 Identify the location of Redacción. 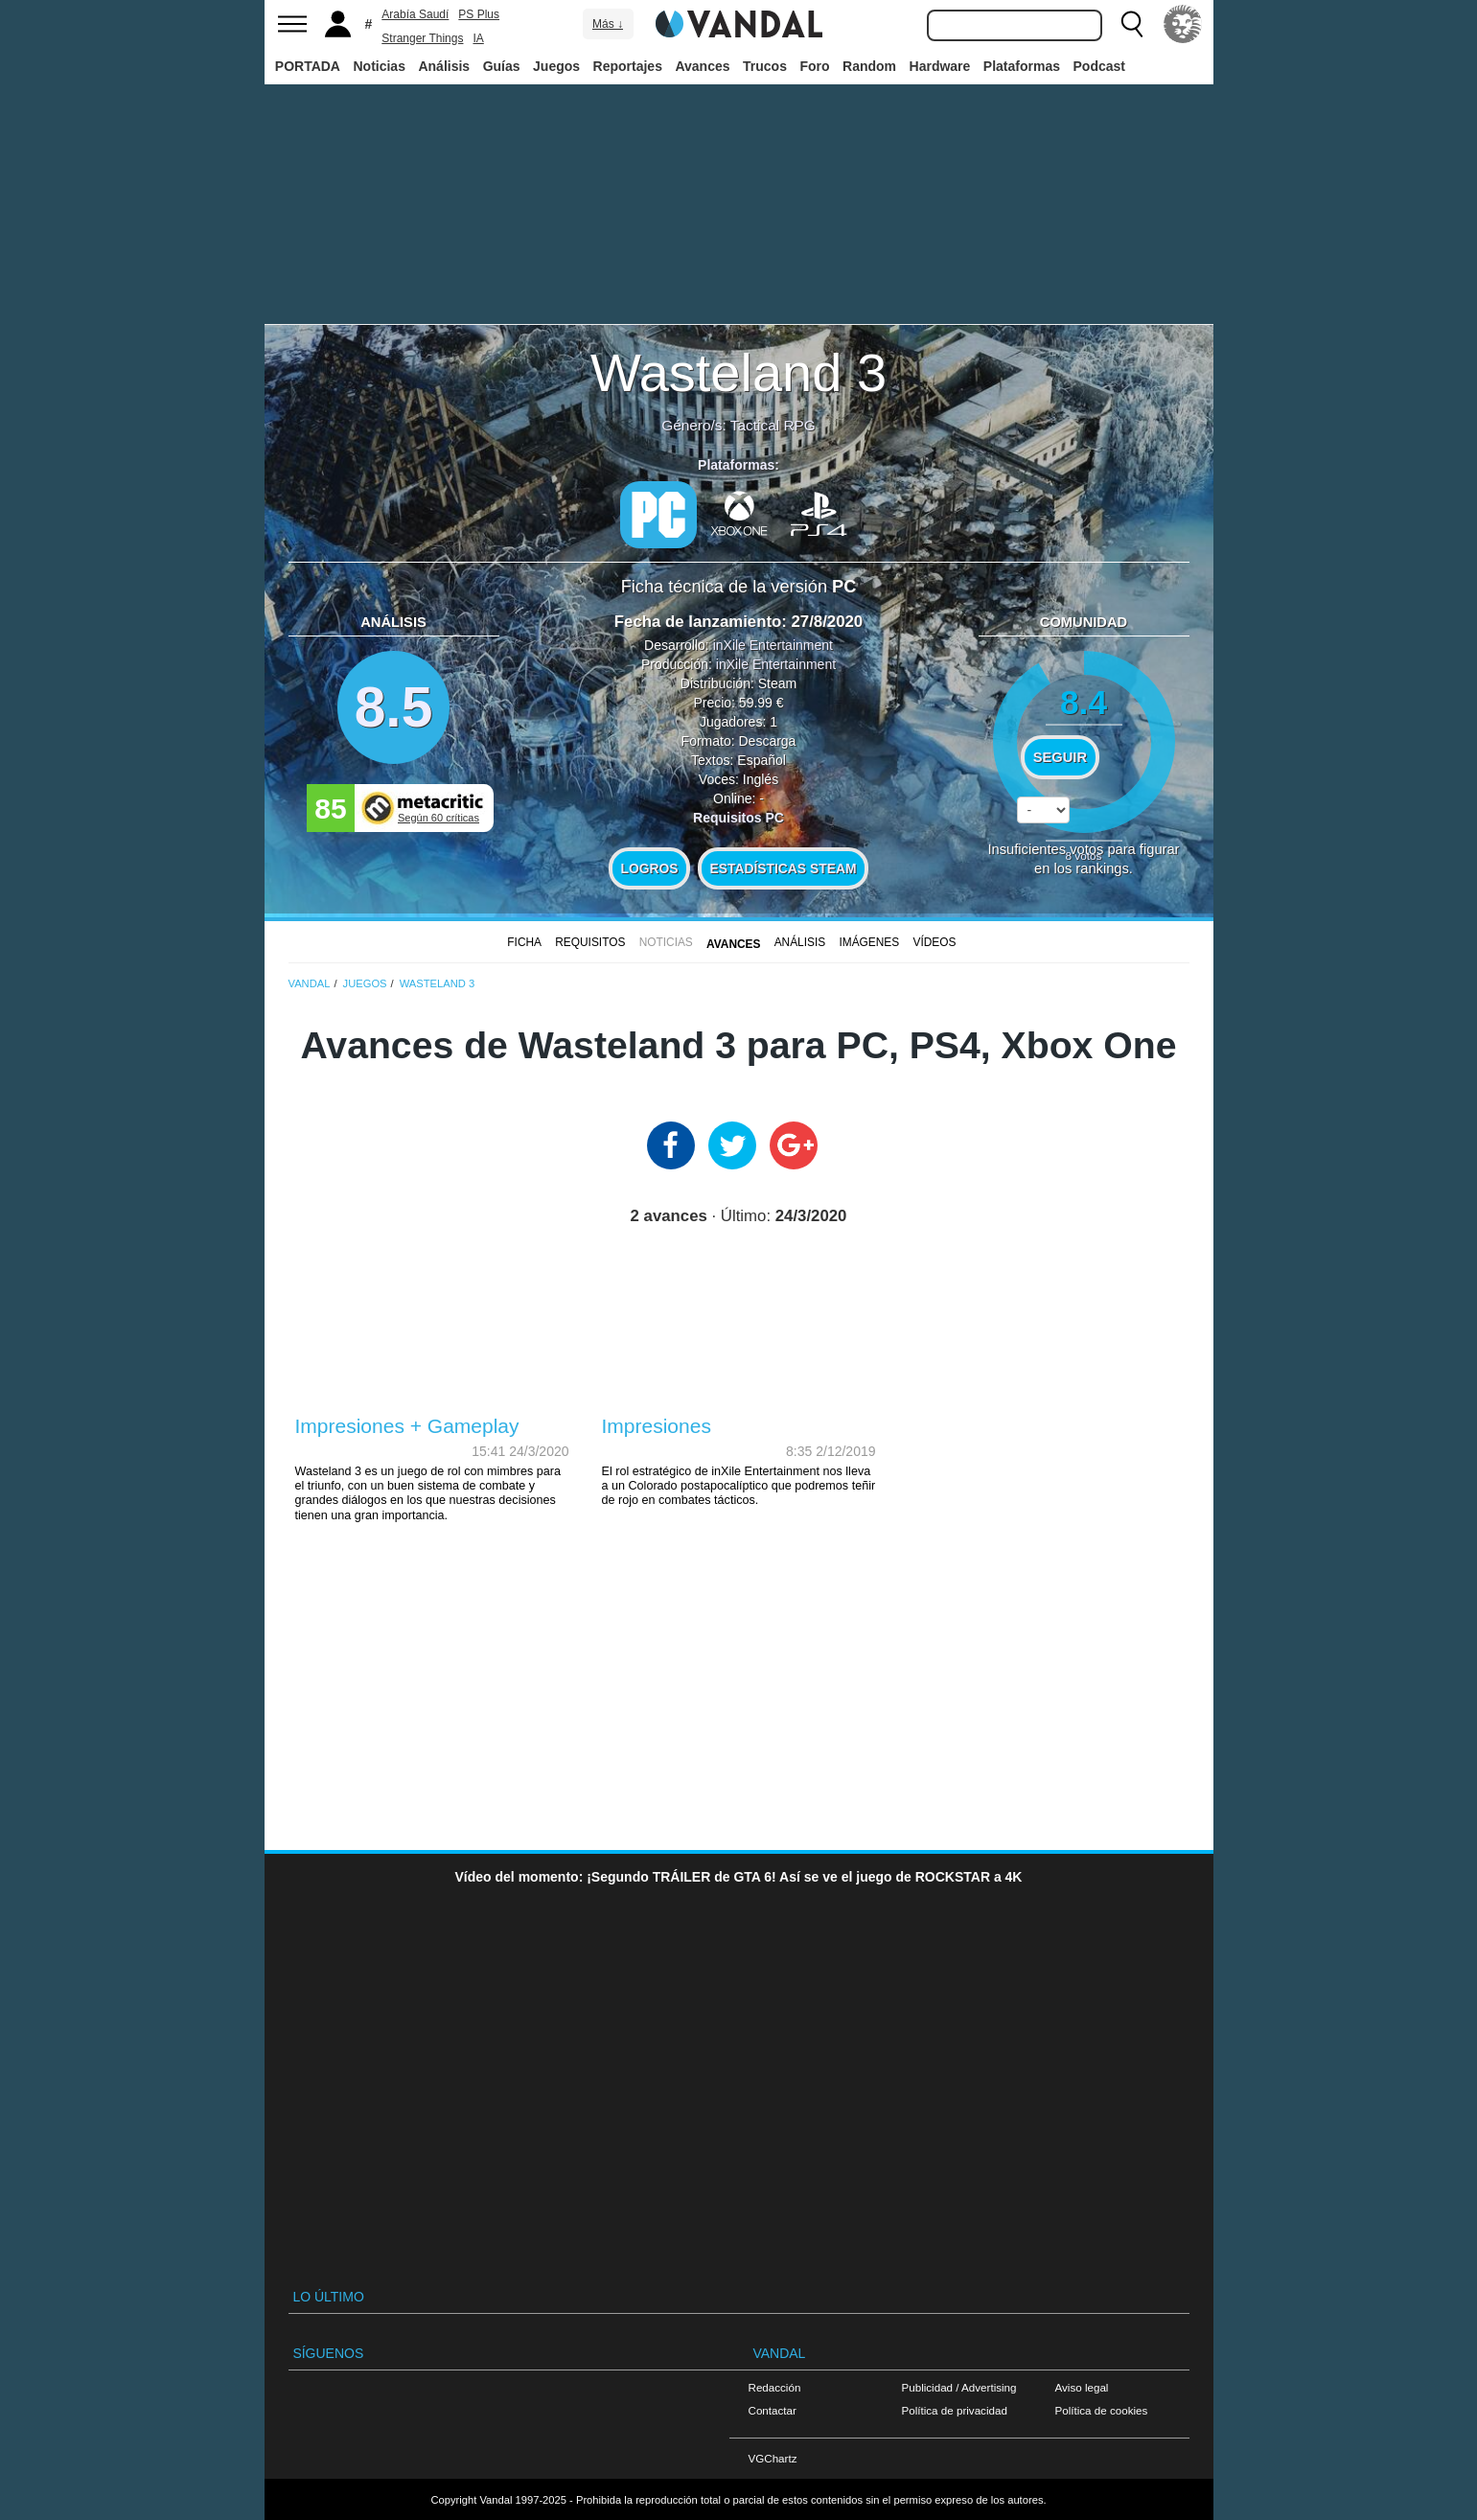
(775, 2387).